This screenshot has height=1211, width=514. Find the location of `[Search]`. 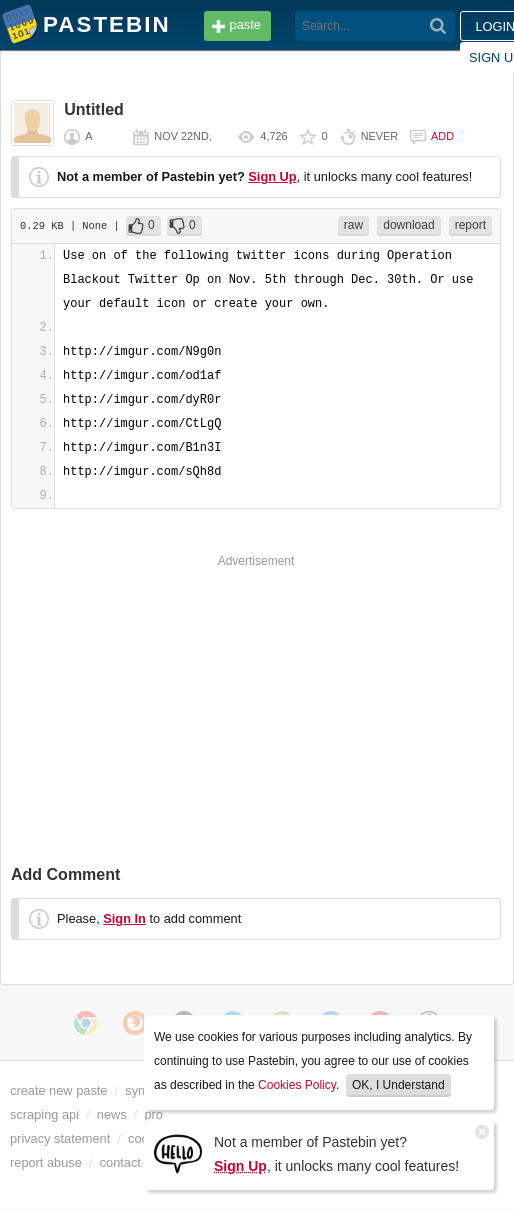

[Search] is located at coordinates (438, 26).